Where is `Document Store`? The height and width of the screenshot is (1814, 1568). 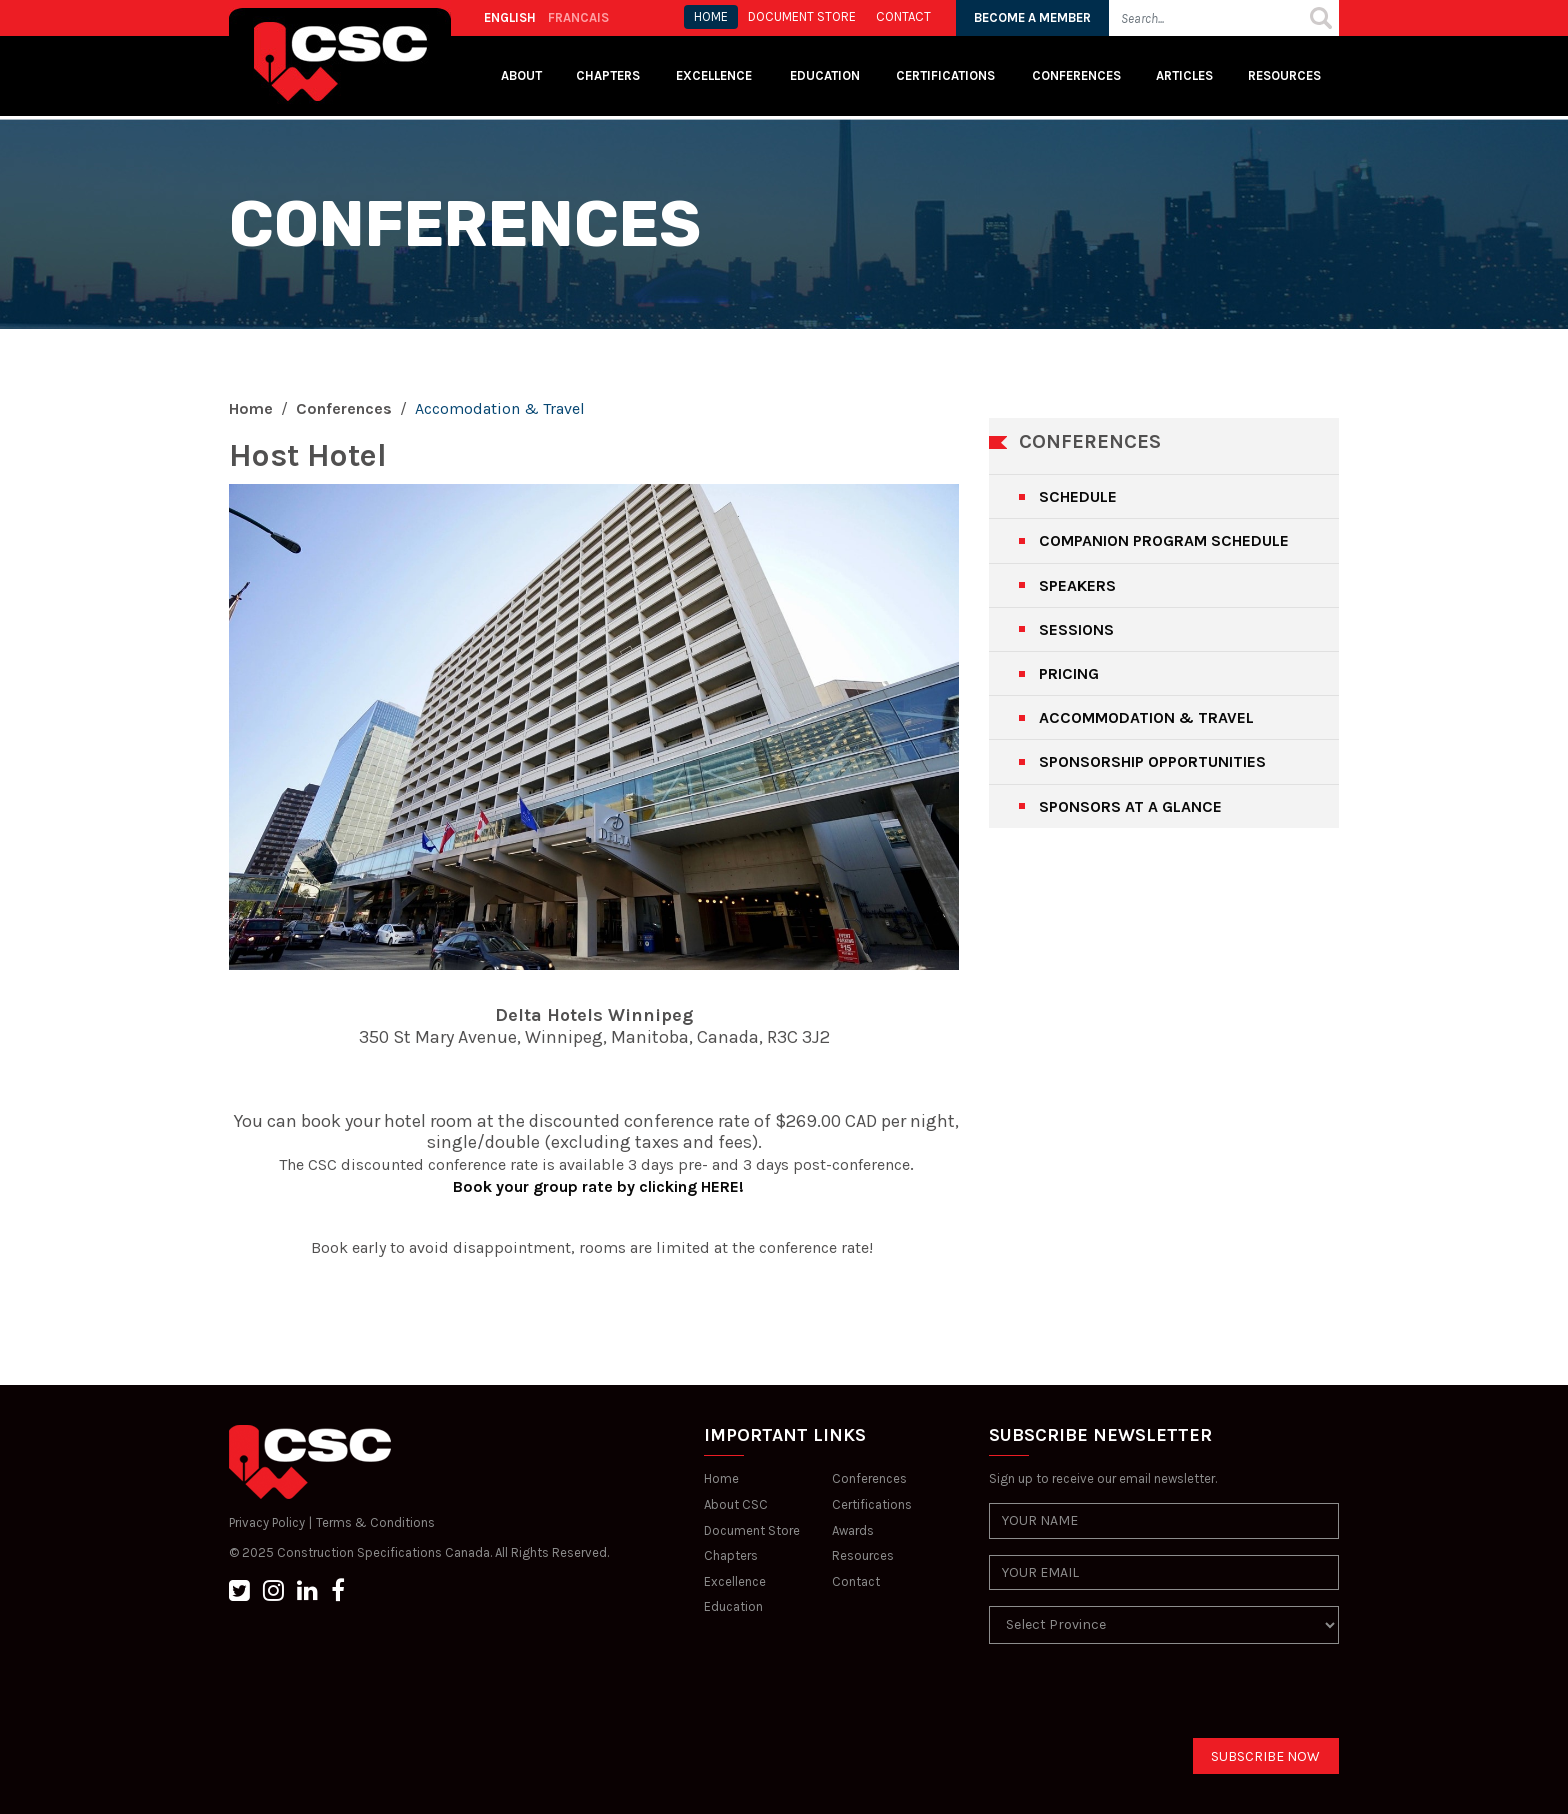
Document Store is located at coordinates (752, 1530).